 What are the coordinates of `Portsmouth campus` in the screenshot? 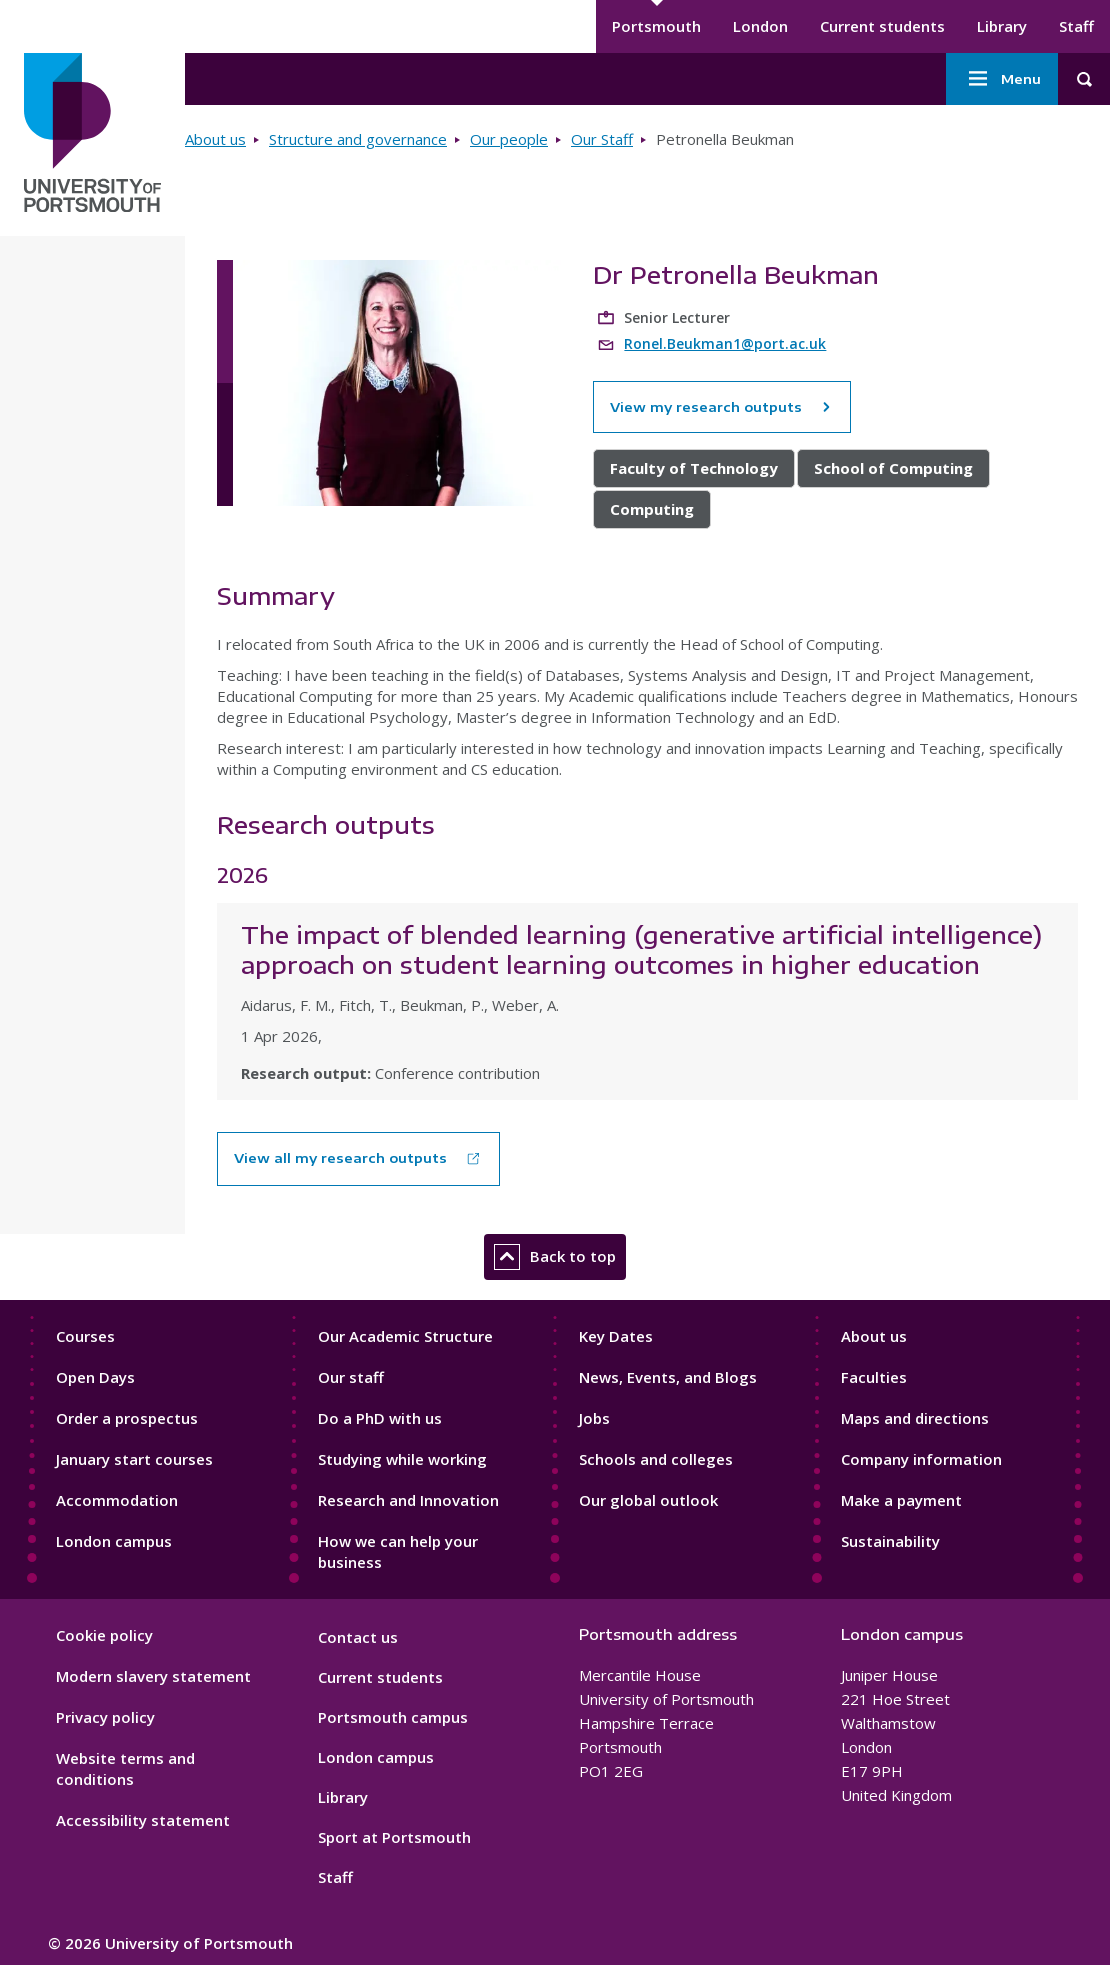 It's located at (393, 1717).